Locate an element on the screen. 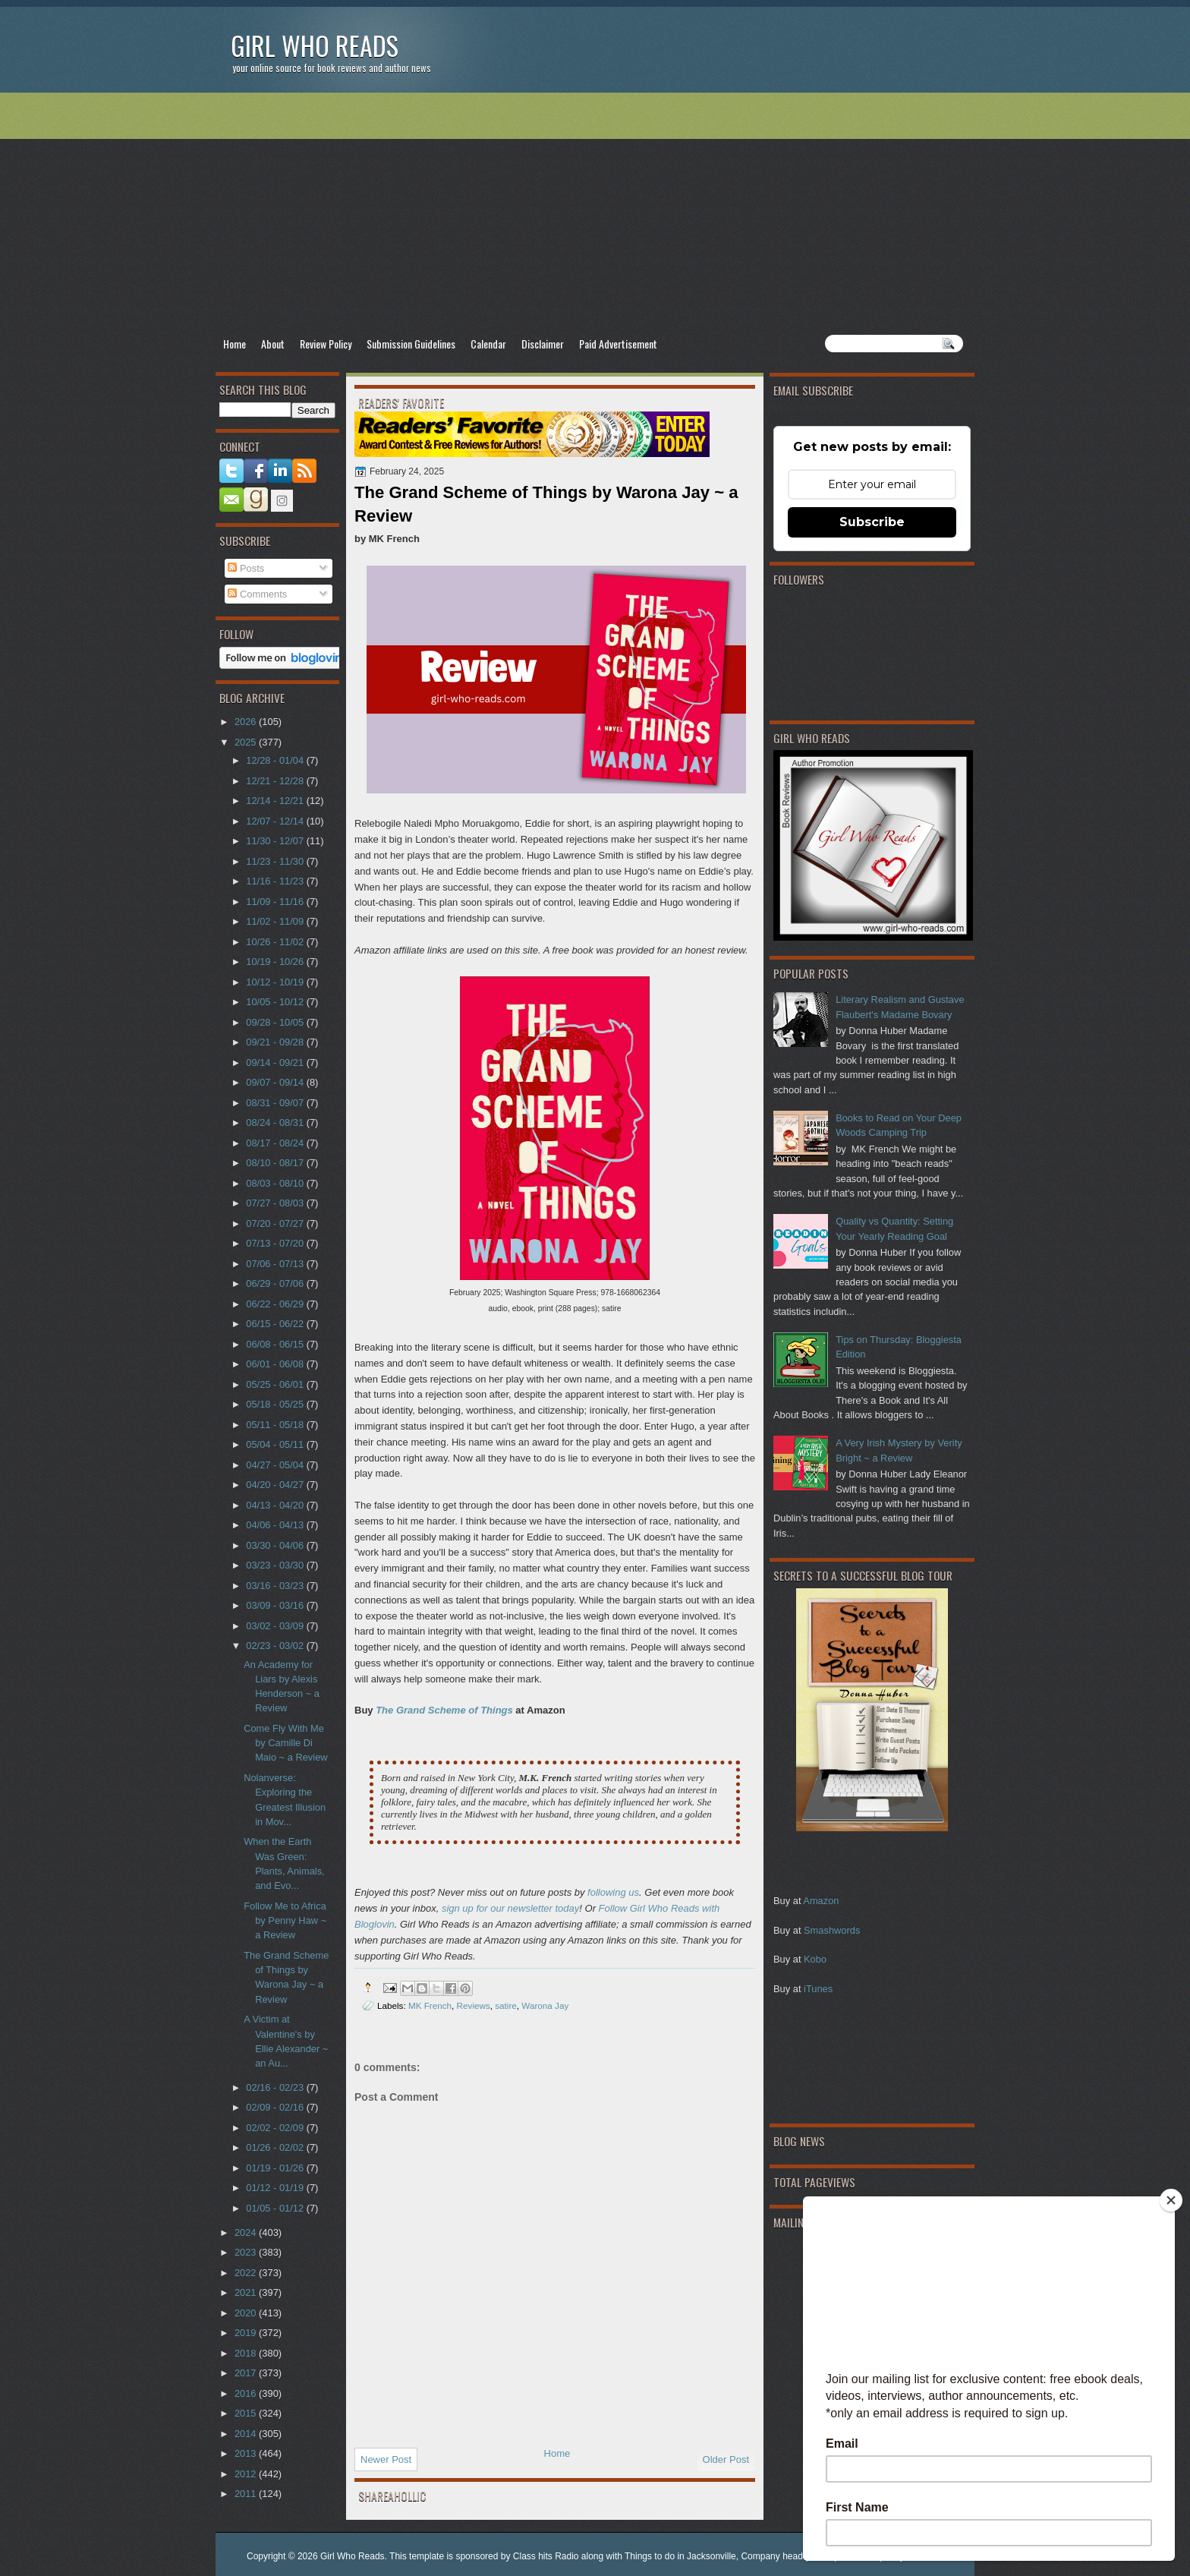 This screenshot has width=1190, height=2576. 11/30 - 12/07 is located at coordinates (276, 841).